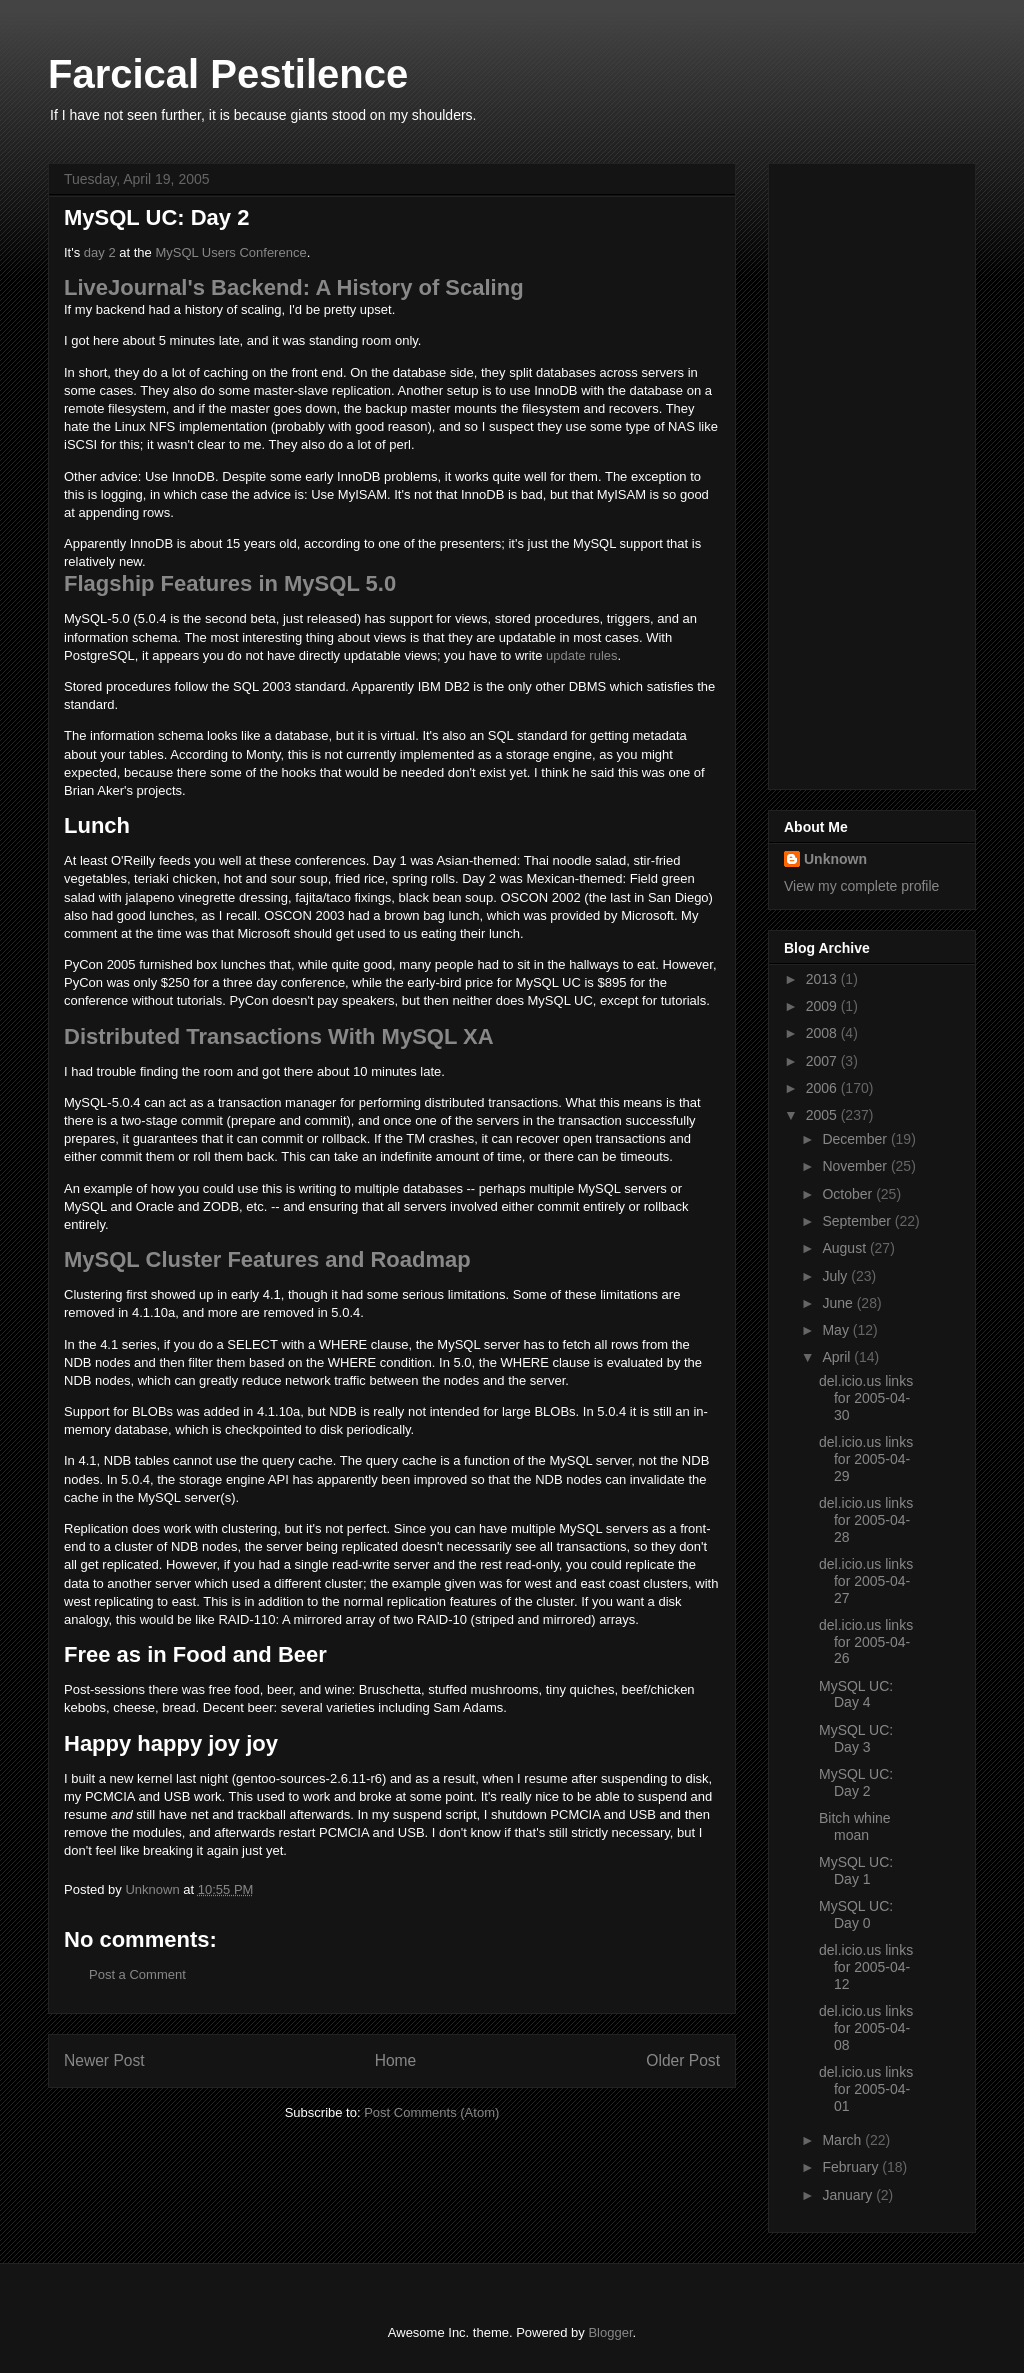 The height and width of the screenshot is (2373, 1024). Describe the element at coordinates (835, 859) in the screenshot. I see `Unknown` at that location.